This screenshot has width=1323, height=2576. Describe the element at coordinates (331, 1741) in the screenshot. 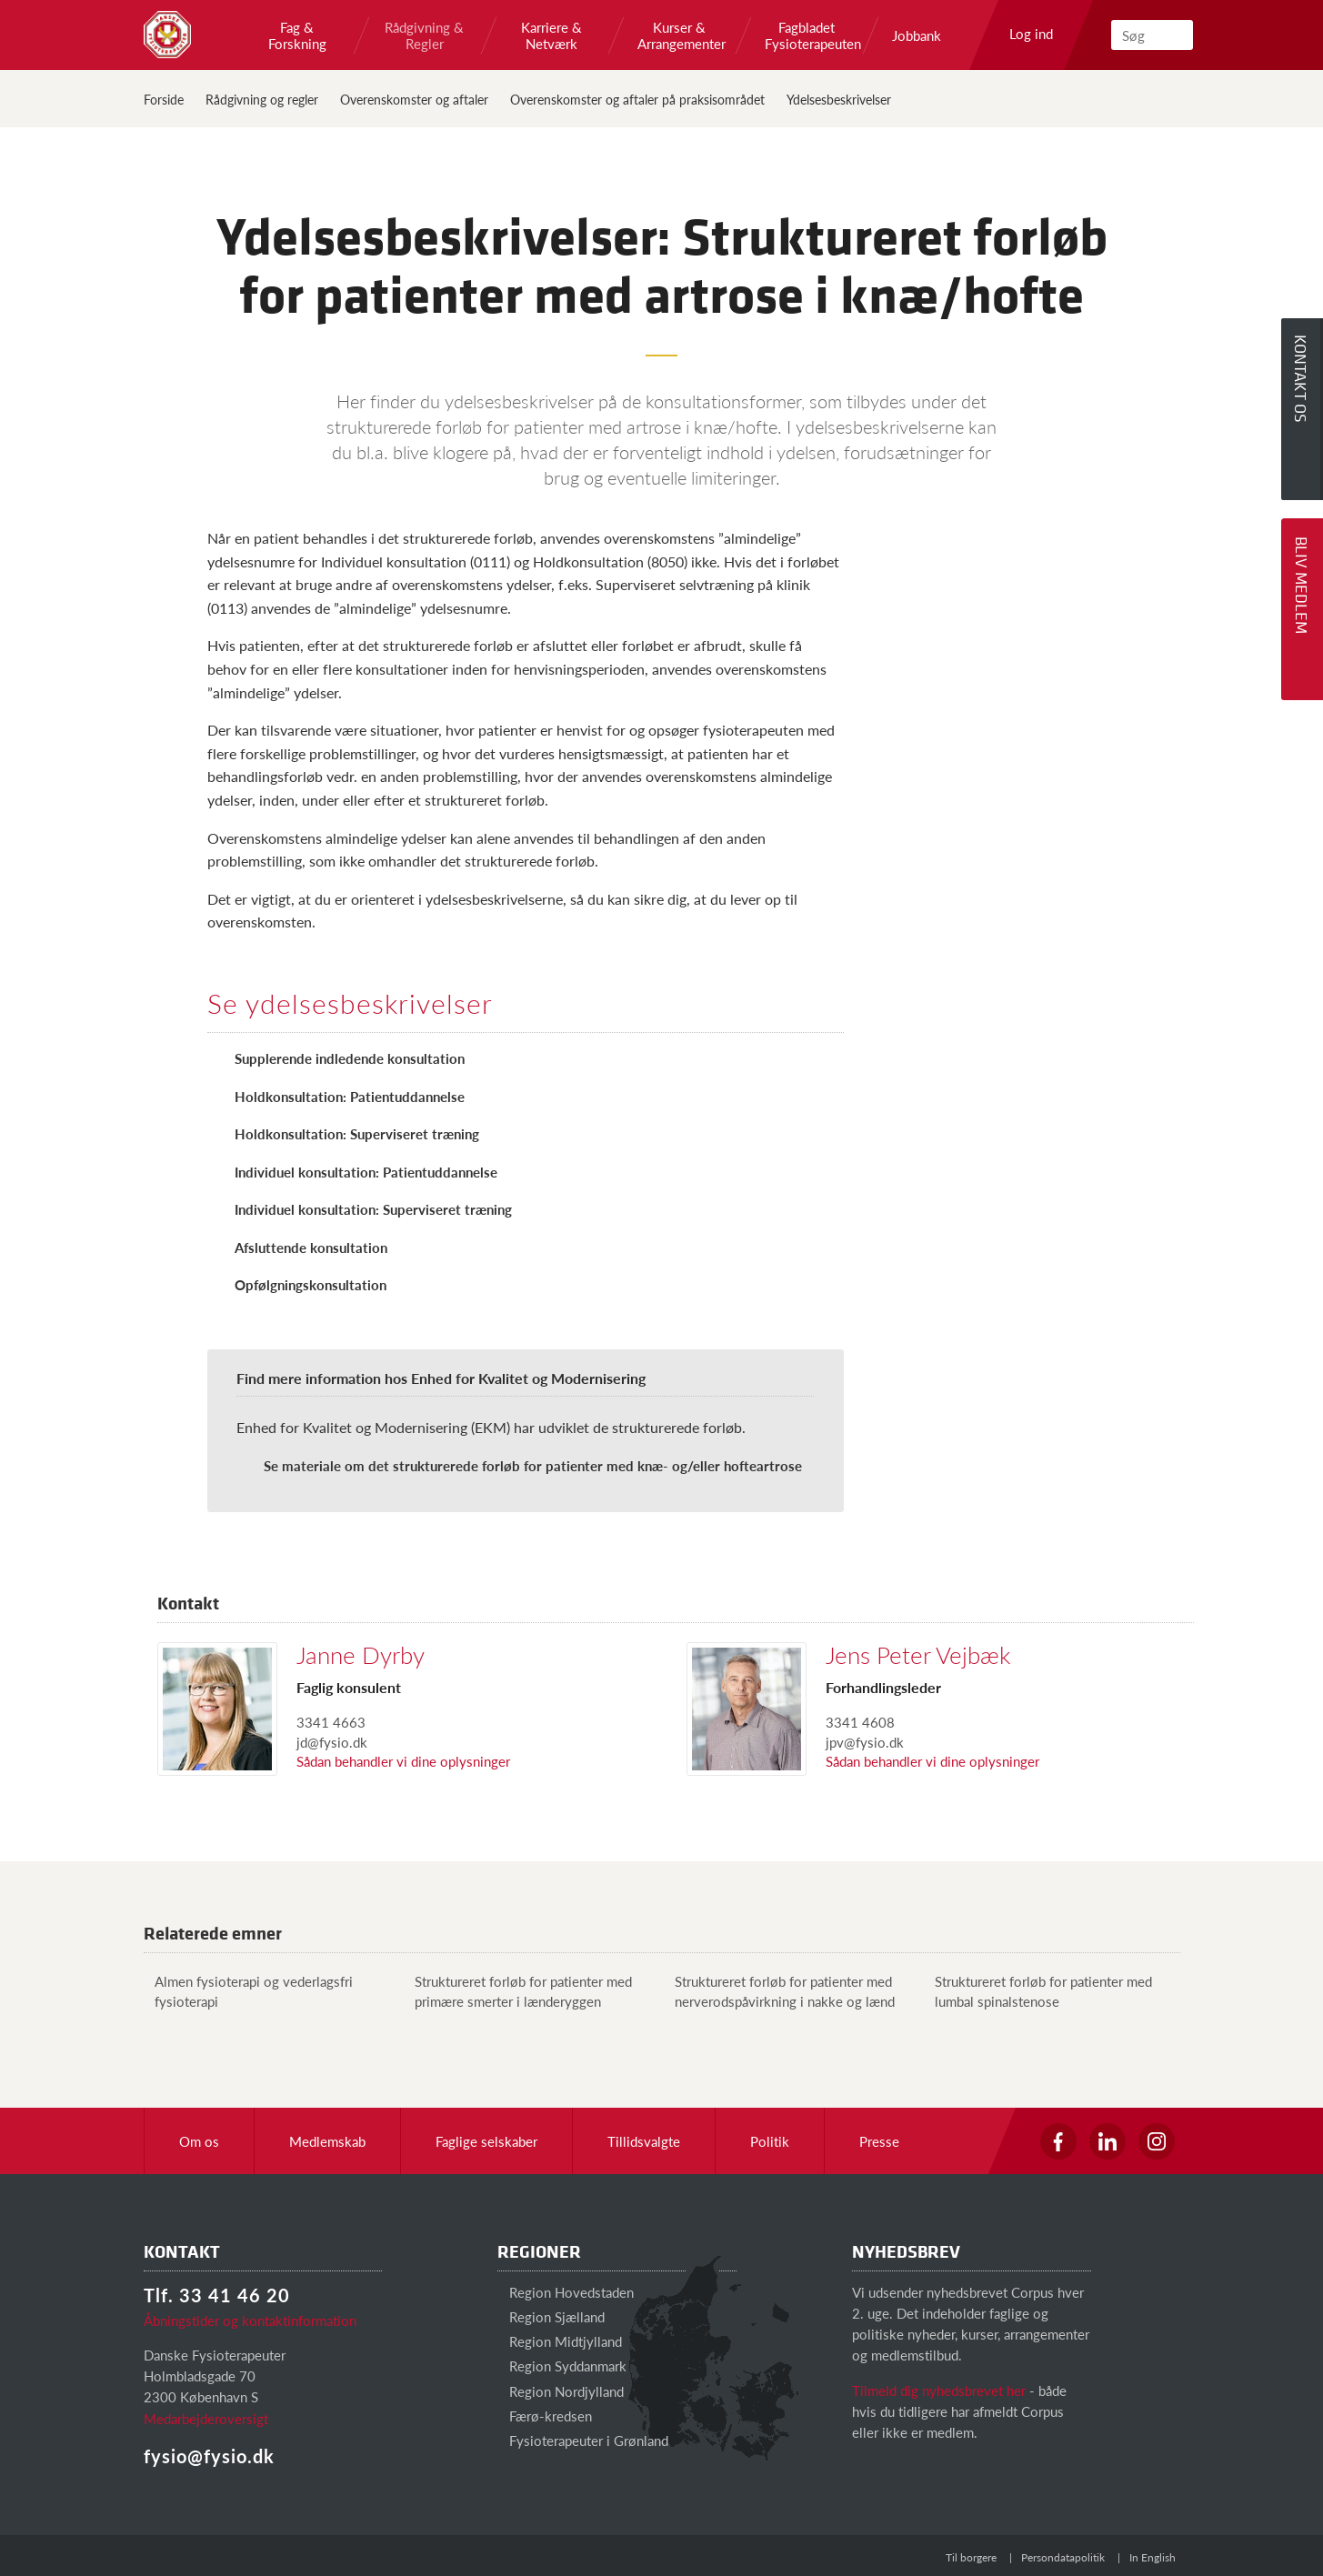

I see `jd@fysio.dk` at that location.